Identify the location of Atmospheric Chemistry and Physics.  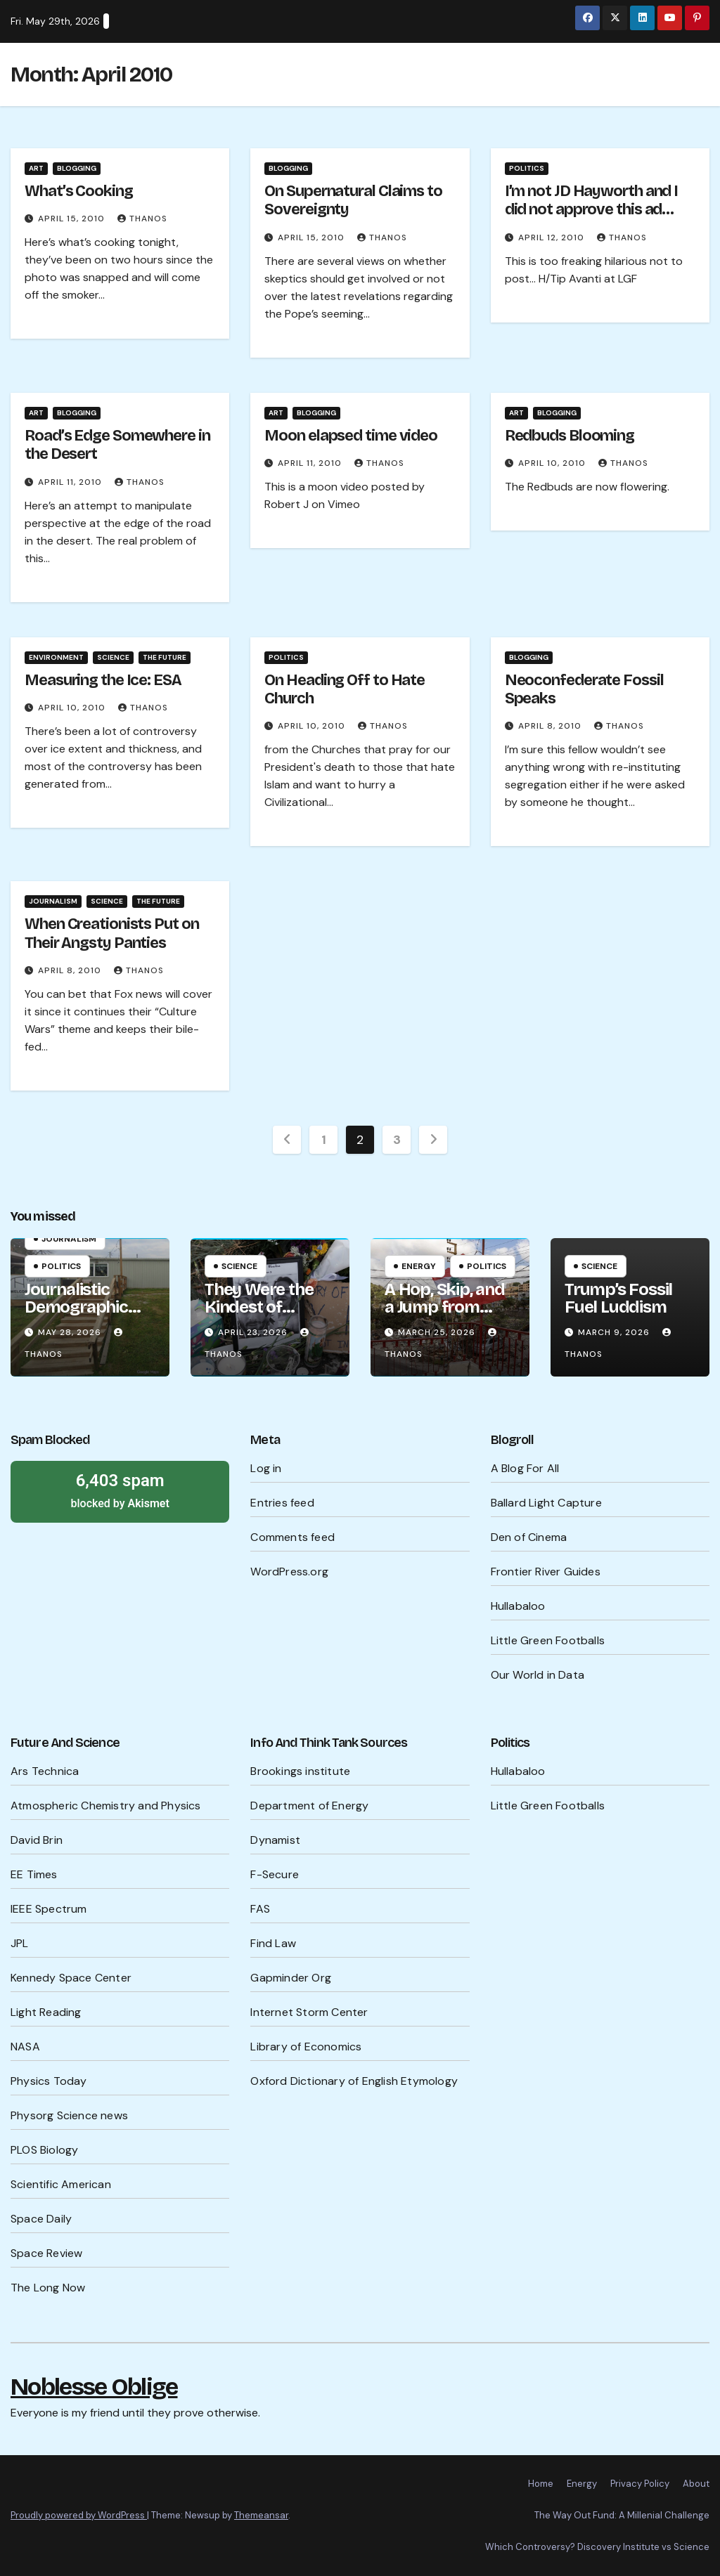
(106, 1805).